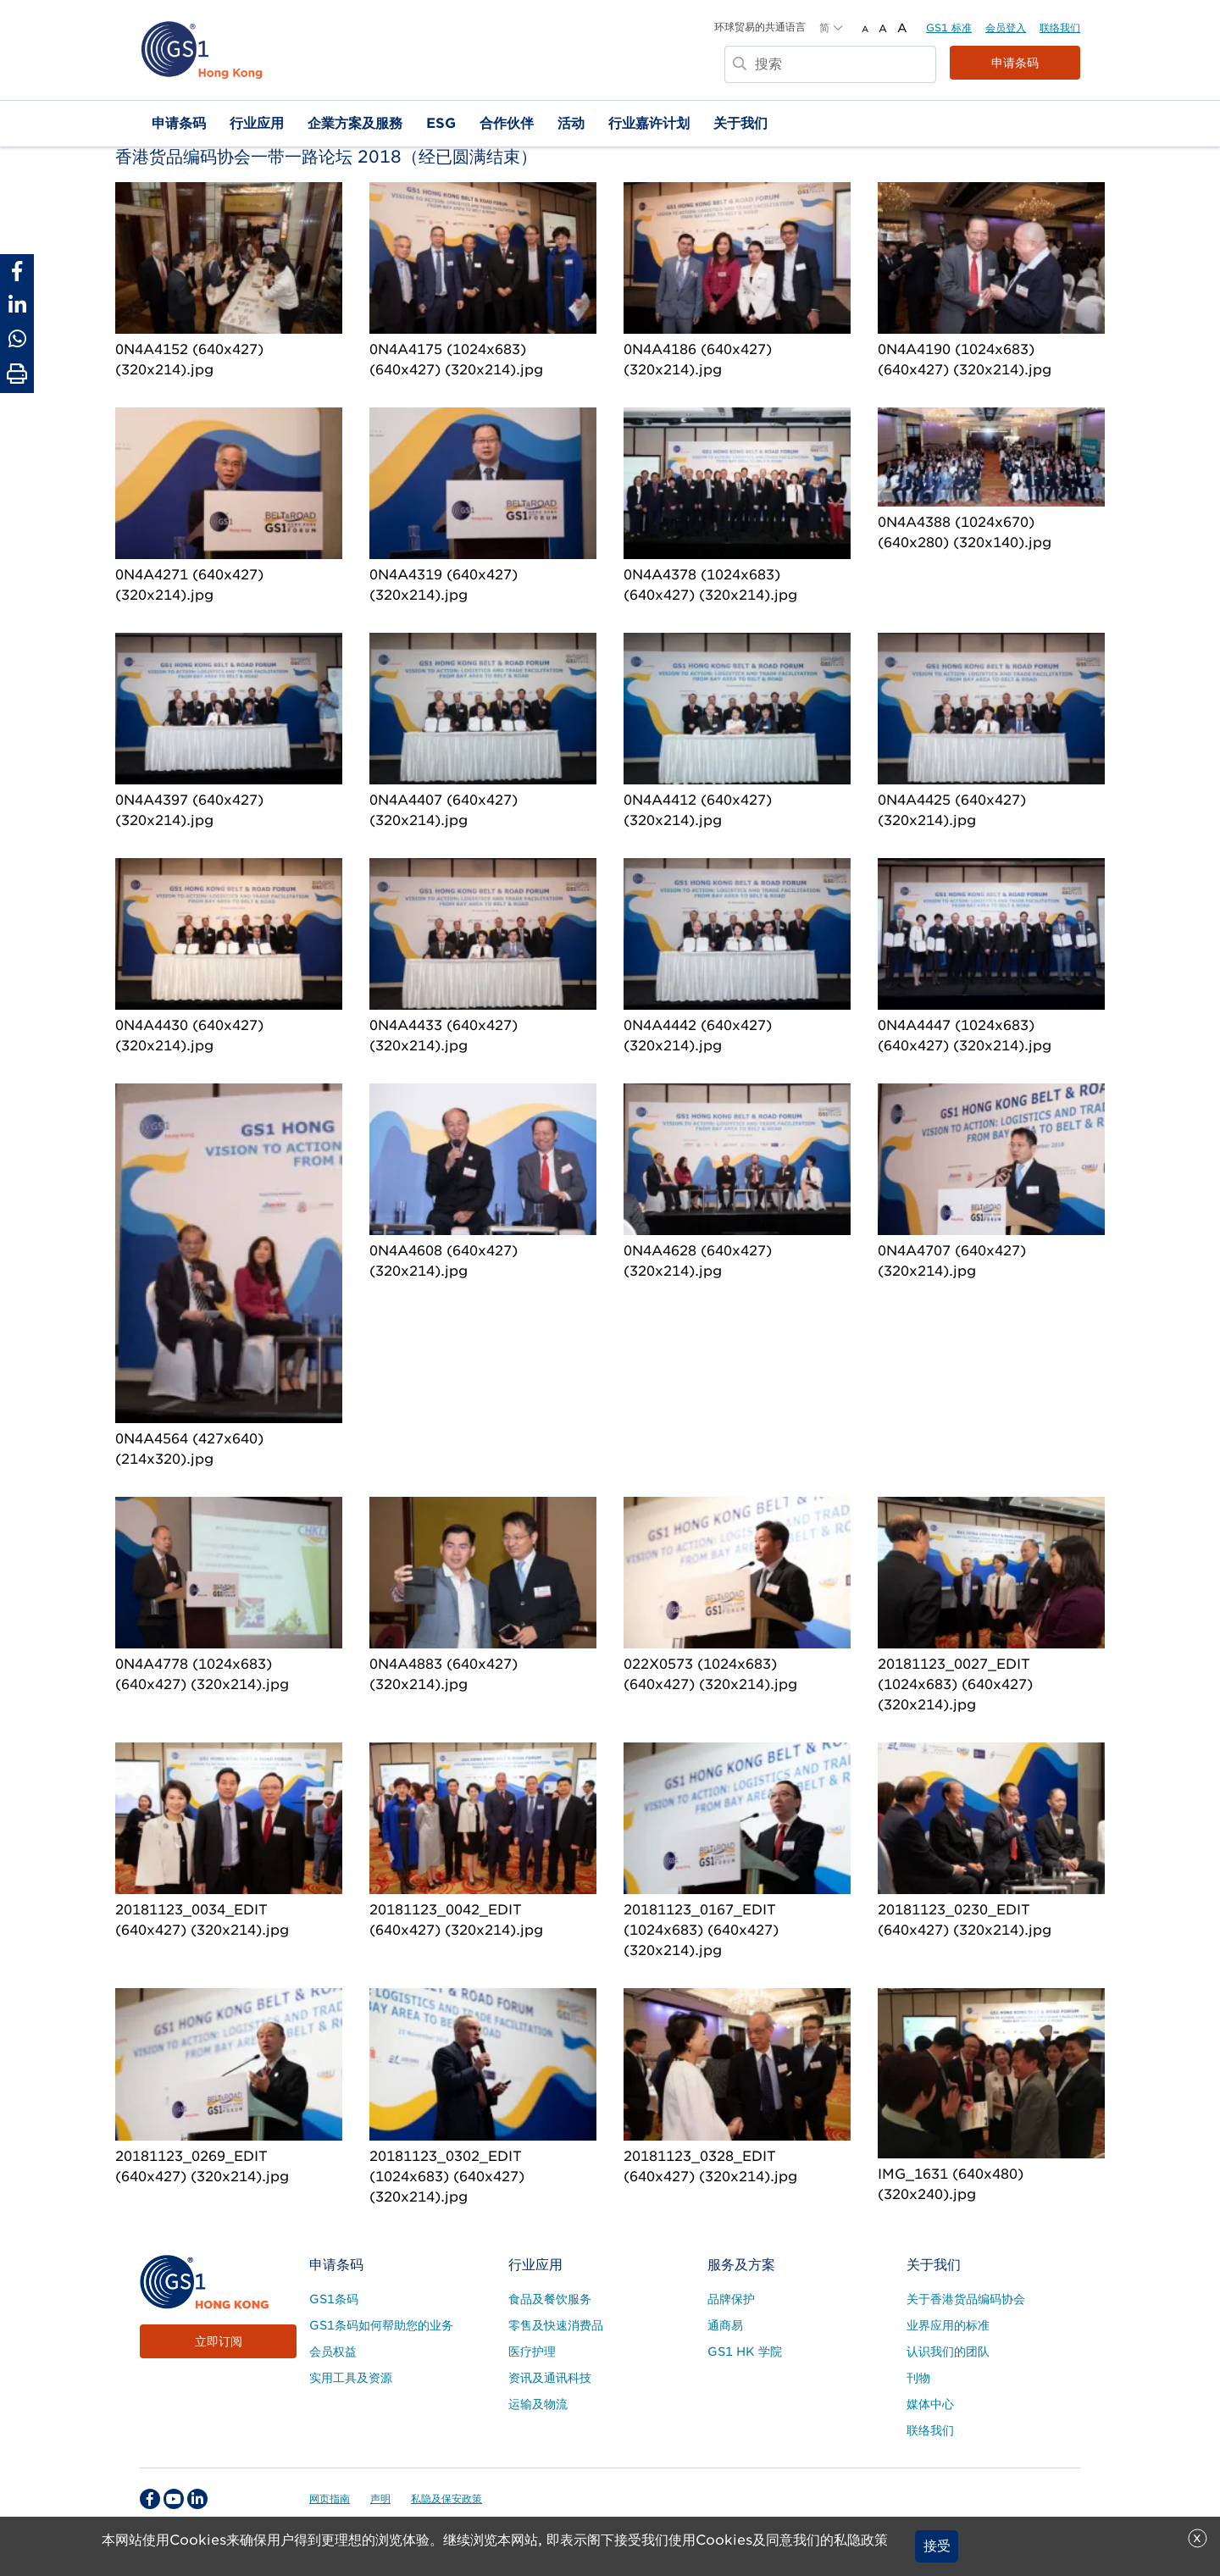 Image resolution: width=1220 pixels, height=2576 pixels. Describe the element at coordinates (333, 2351) in the screenshot. I see `会员权益` at that location.